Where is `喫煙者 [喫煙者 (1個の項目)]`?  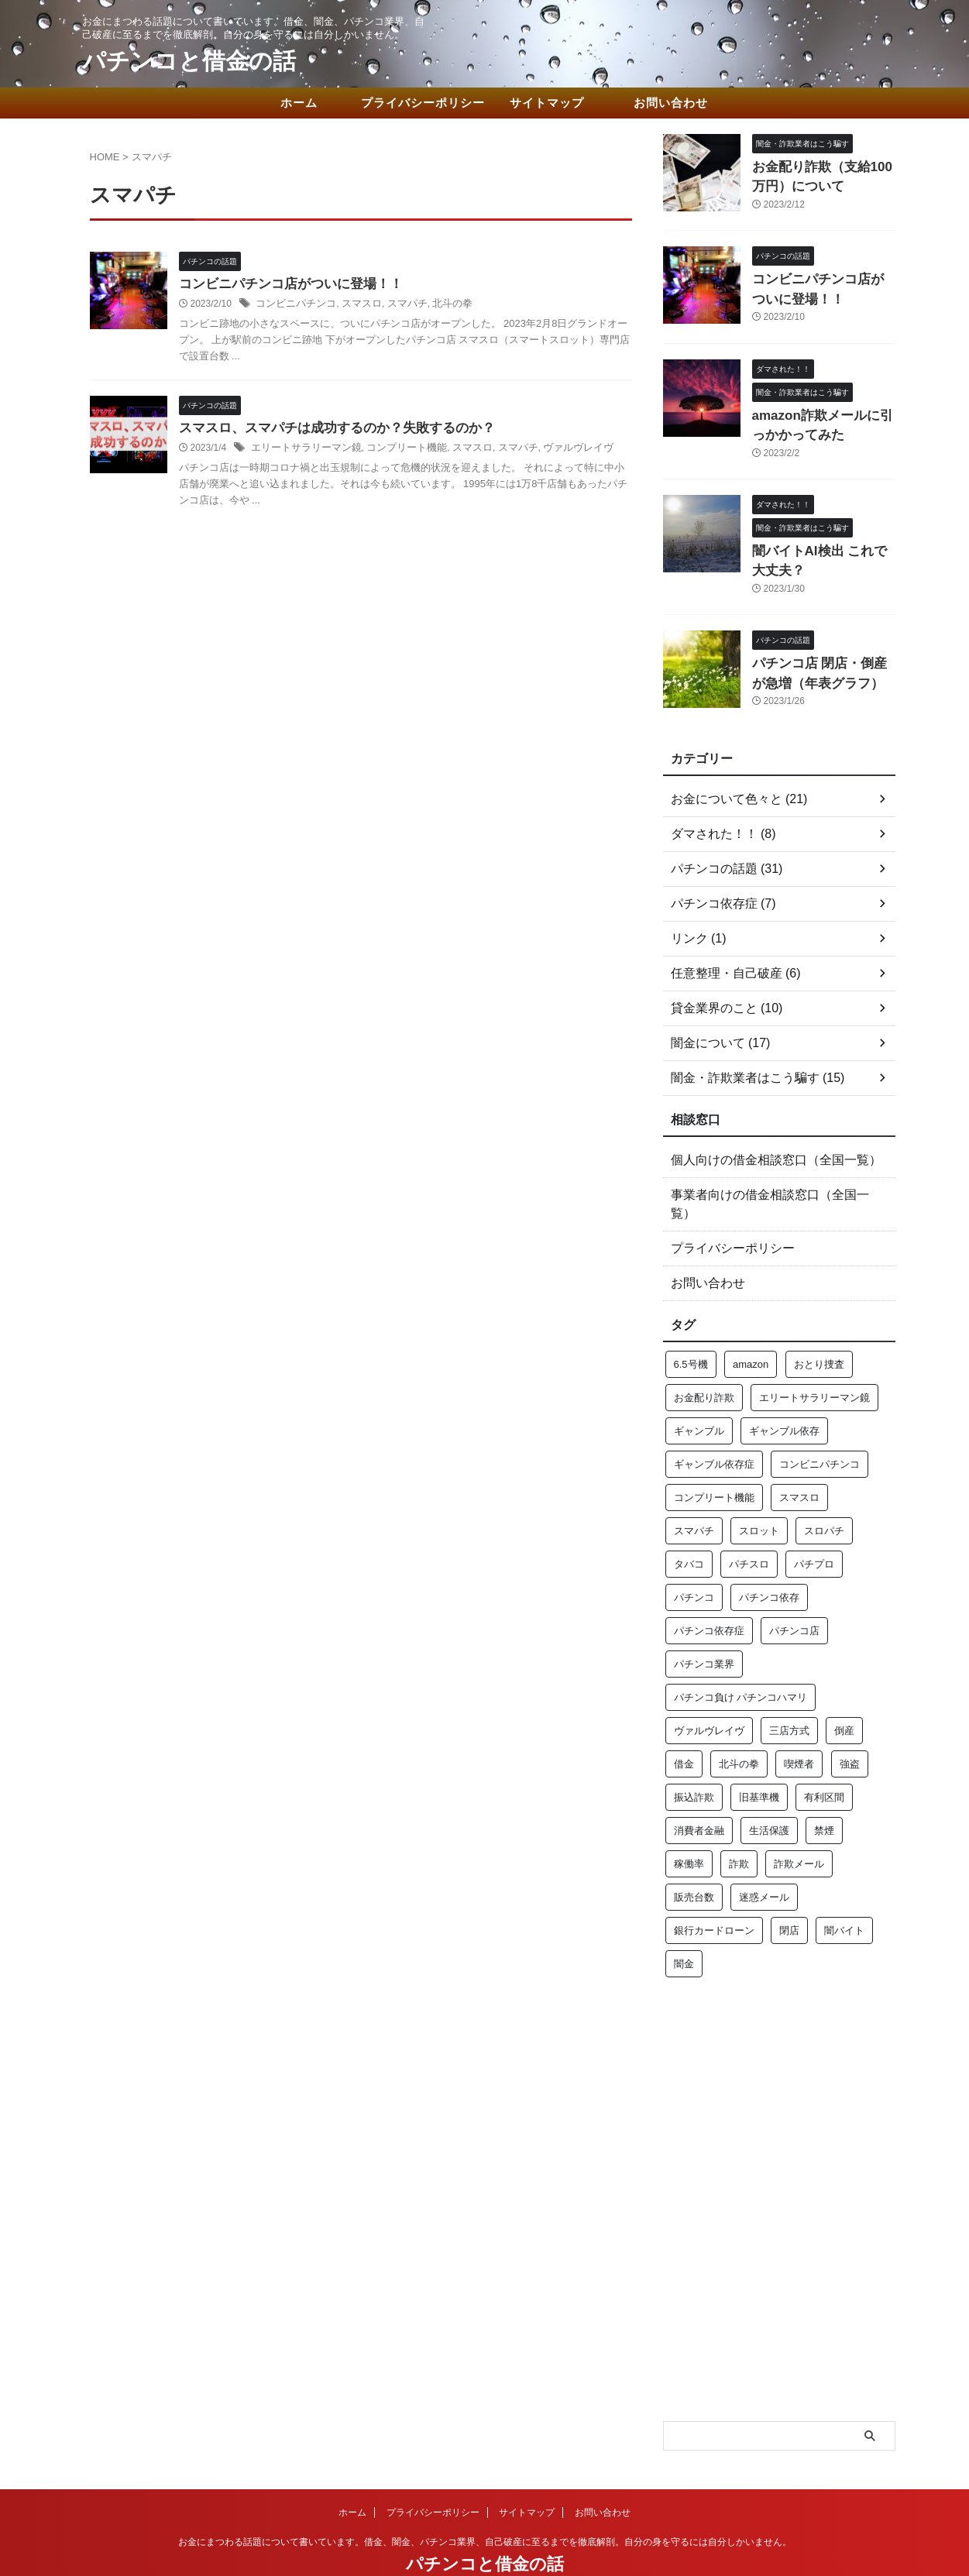 喫煙者 [喫煙者 (1個の項目)] is located at coordinates (799, 1726).